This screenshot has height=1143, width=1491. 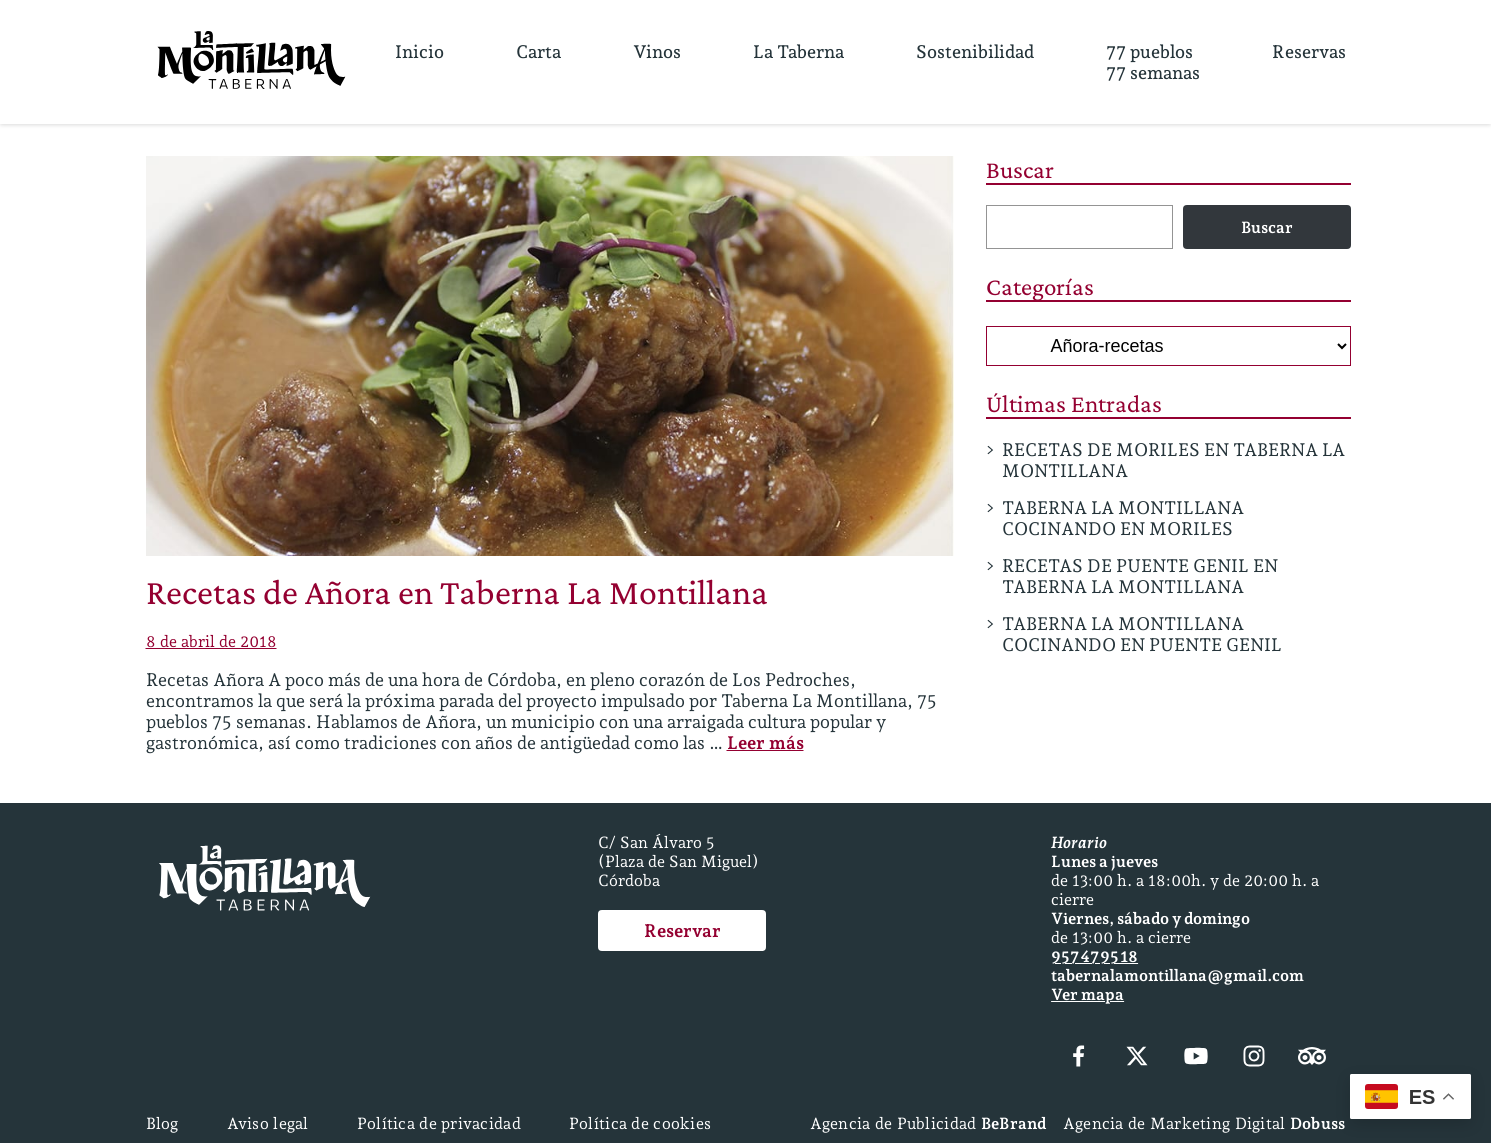 I want to click on Buscar, so click(x=1020, y=169).